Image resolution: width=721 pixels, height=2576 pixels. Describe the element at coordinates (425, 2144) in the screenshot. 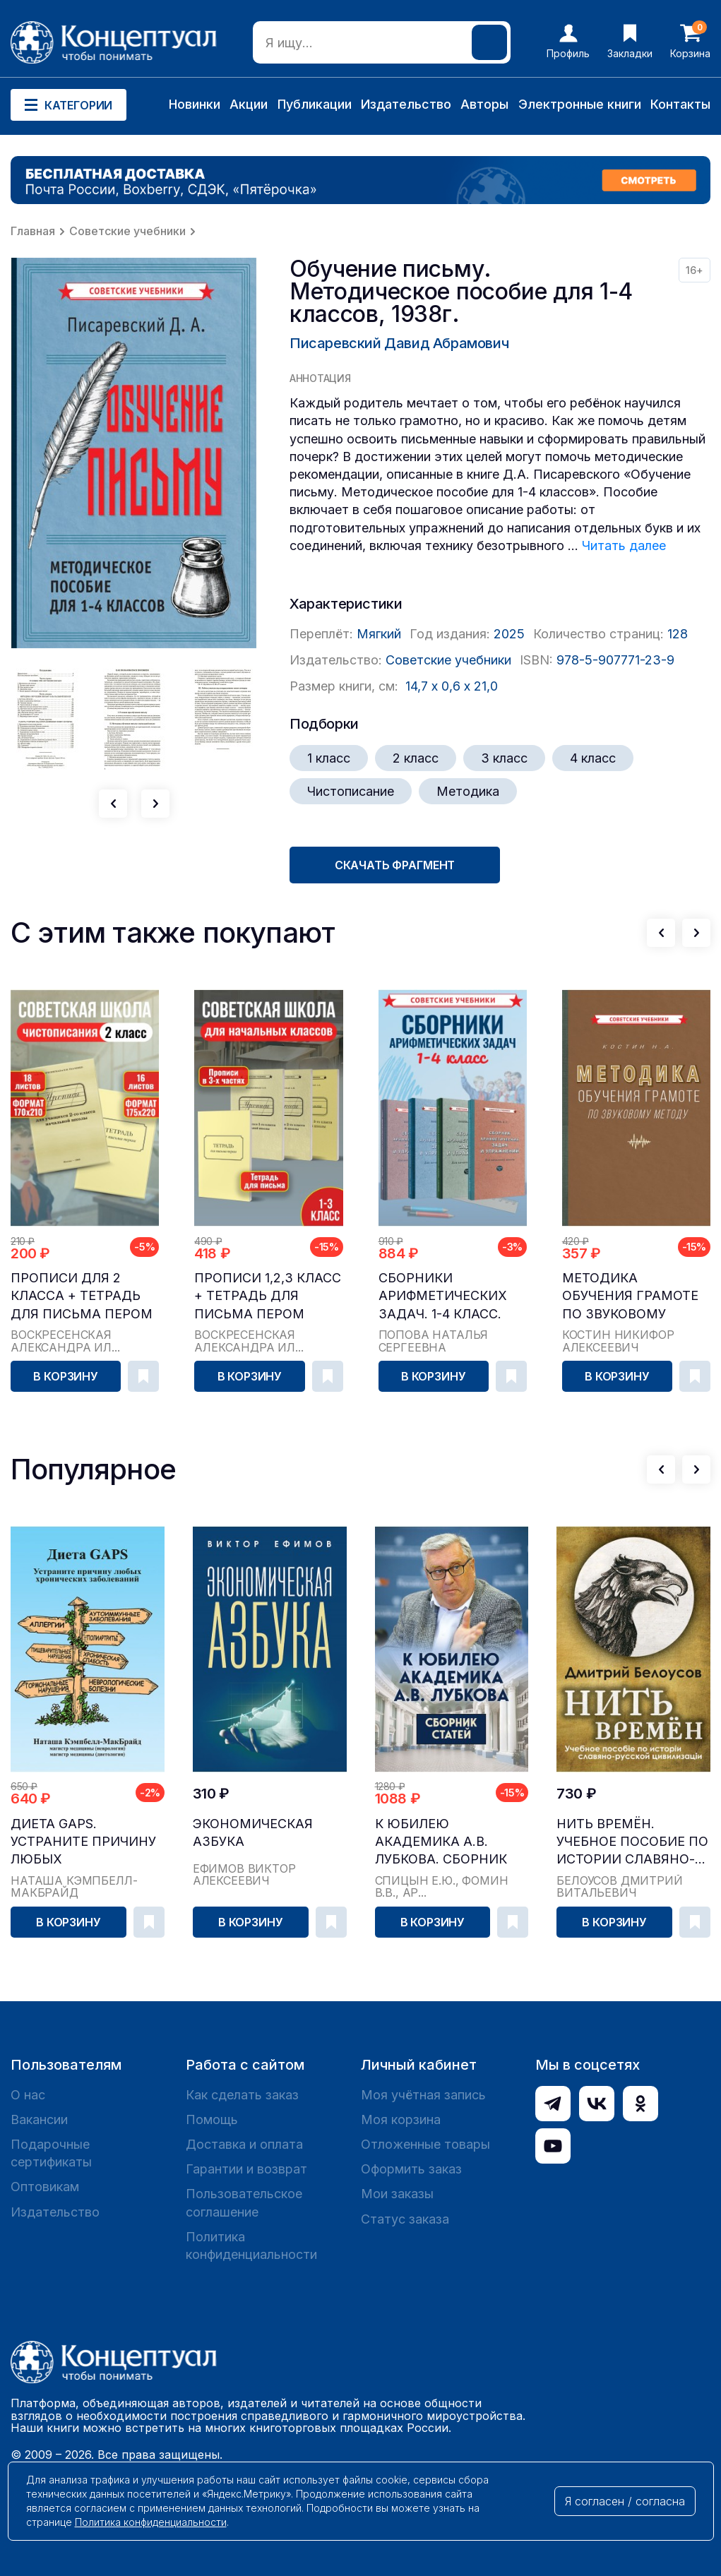

I see `Отложенные товары` at that location.